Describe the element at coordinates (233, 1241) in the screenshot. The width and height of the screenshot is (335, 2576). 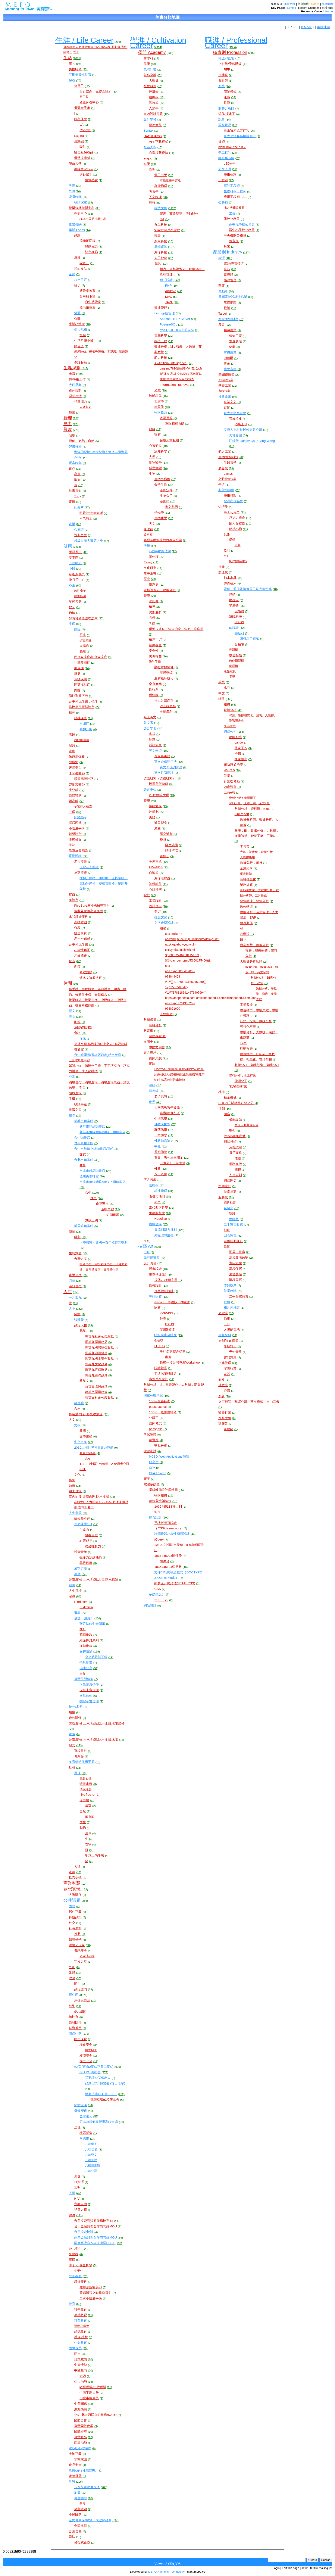
I see `自體脂肪隆乳` at that location.